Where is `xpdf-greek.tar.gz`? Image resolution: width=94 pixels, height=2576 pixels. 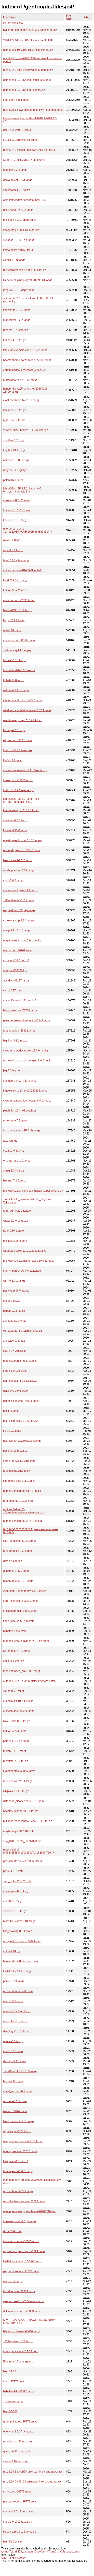 xpdf-greek.tar.gz is located at coordinates (13, 2401).